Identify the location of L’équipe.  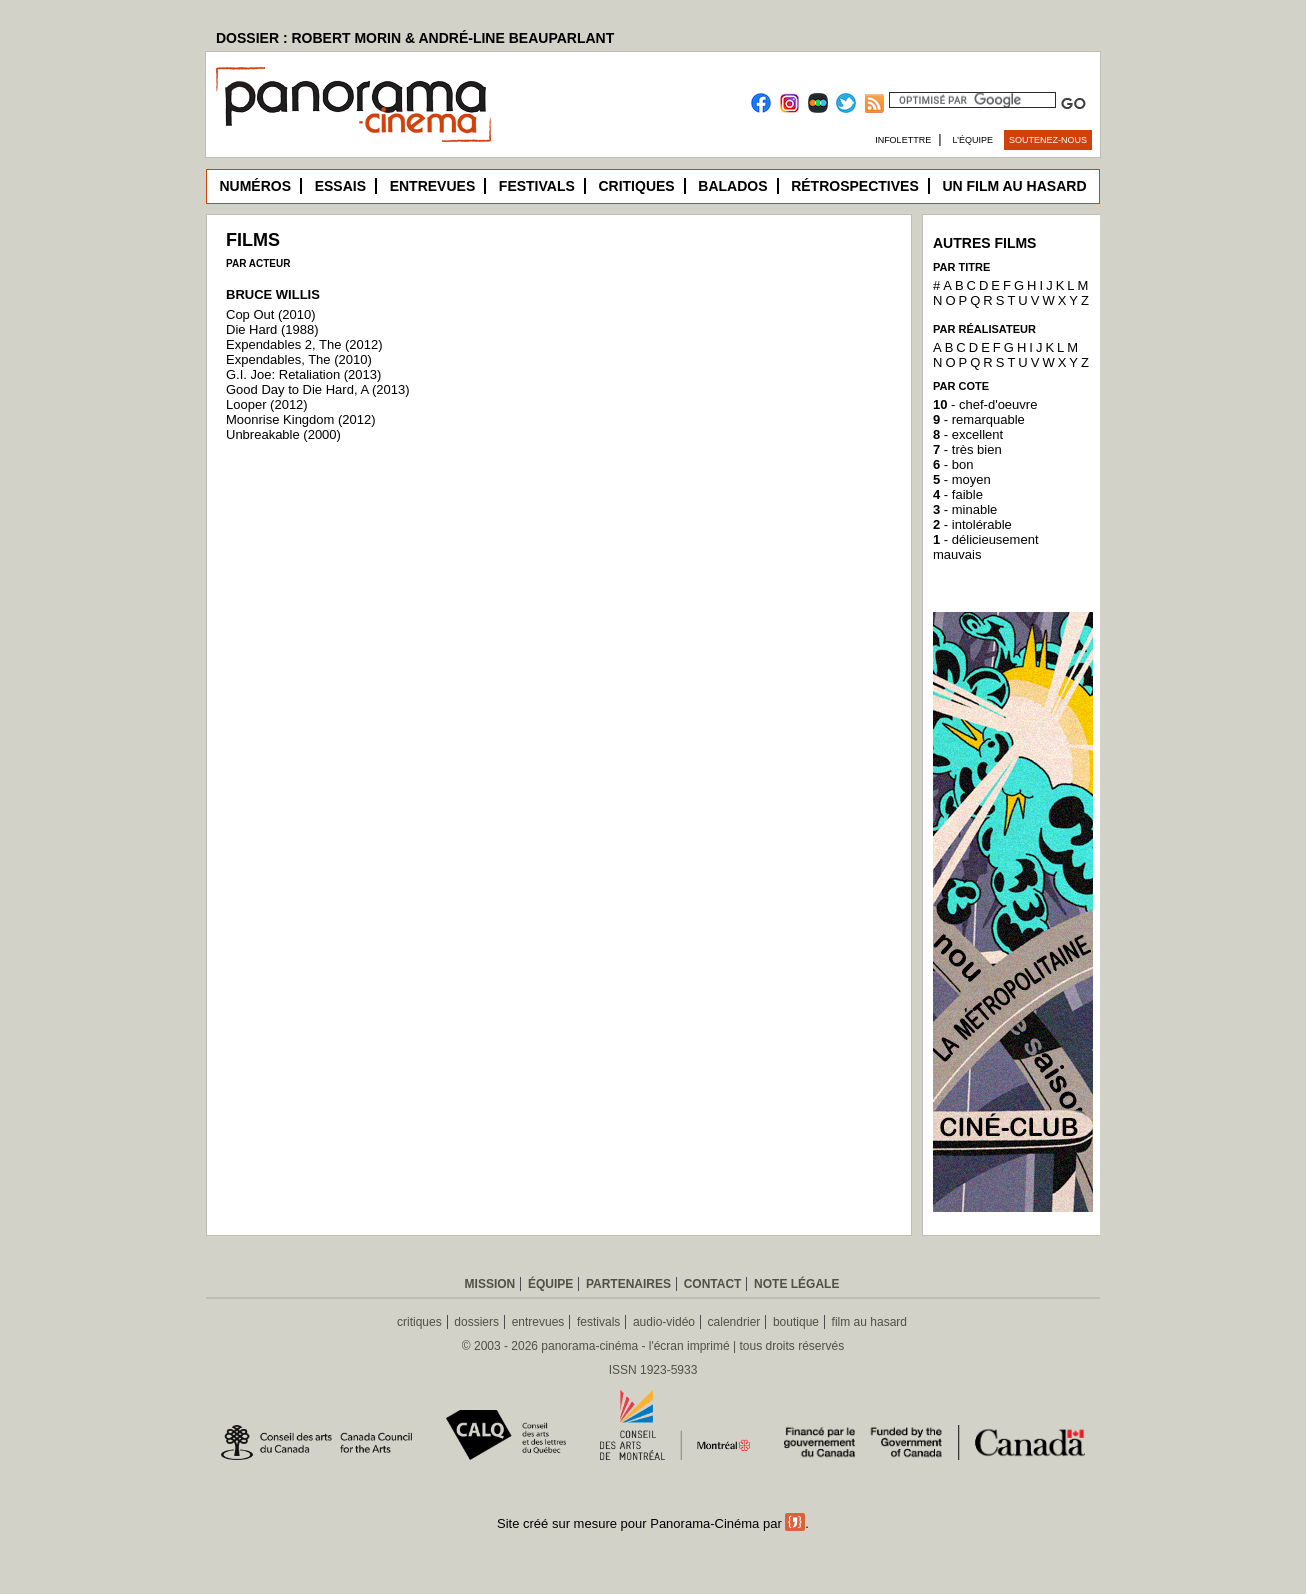
(973, 140).